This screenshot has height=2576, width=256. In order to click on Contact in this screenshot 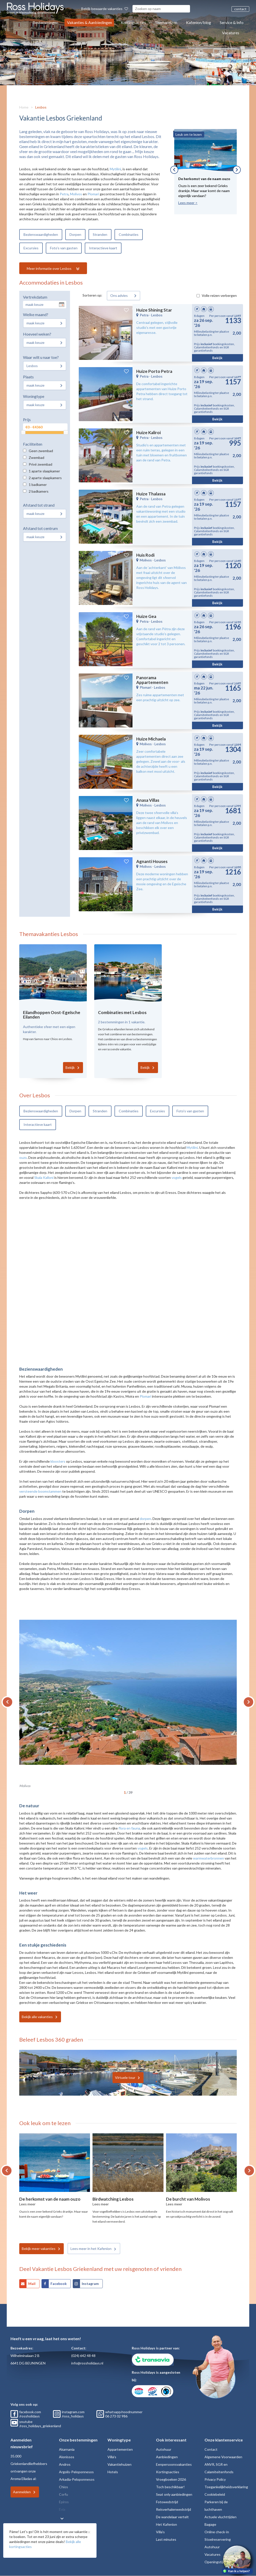, I will do `click(211, 2449)`.